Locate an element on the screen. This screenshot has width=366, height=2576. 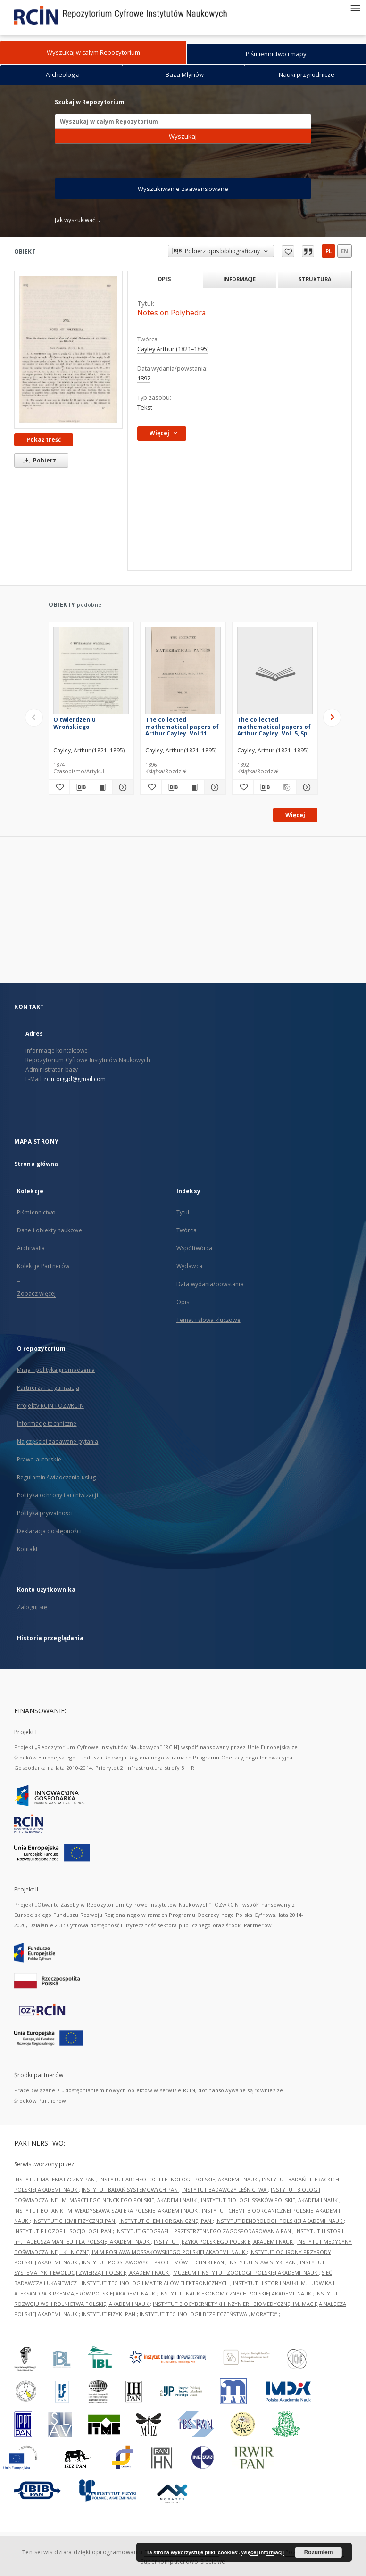
Rozumiem is located at coordinates (318, 2552).